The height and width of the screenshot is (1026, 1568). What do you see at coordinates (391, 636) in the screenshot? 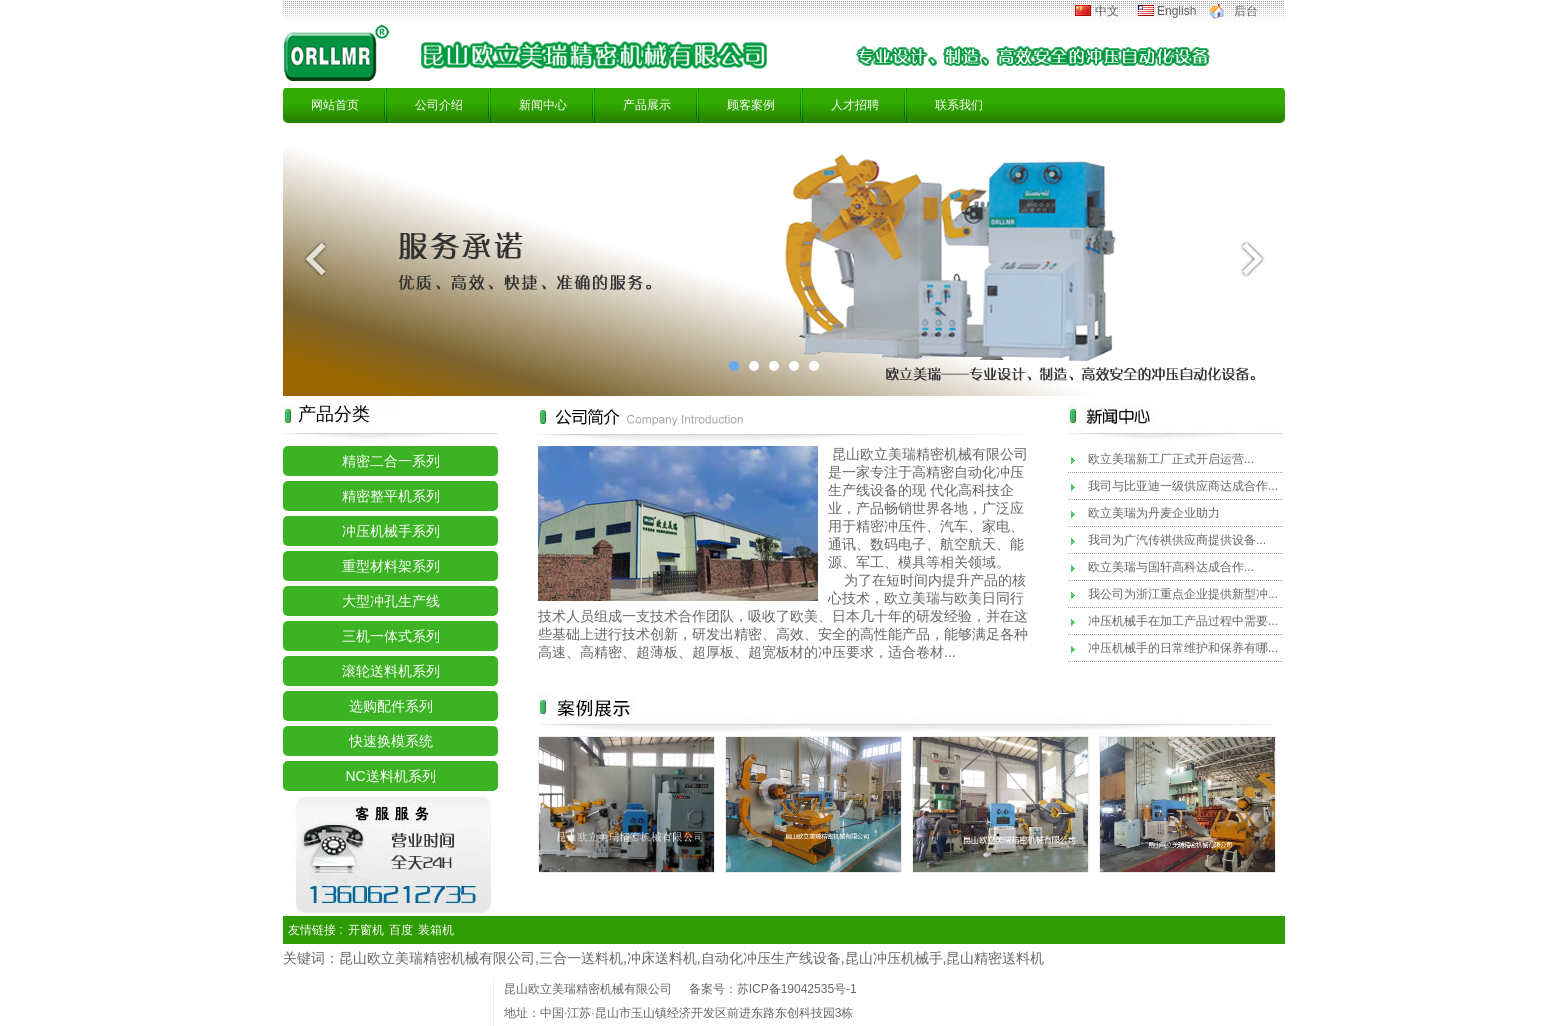
I see `三机一体式系列` at bounding box center [391, 636].